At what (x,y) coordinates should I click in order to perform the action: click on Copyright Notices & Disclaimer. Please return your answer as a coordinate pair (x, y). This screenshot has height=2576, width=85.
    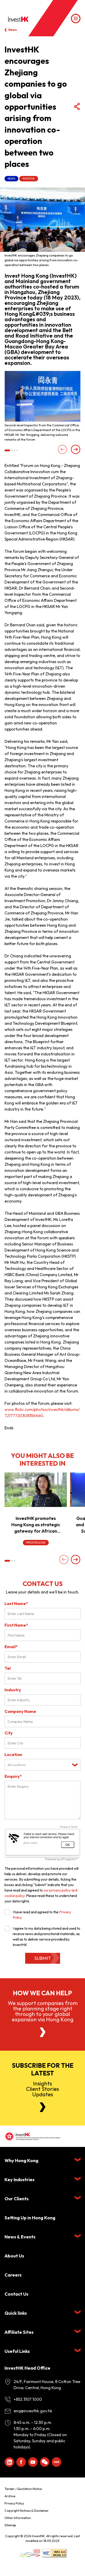
    Looking at the image, I should click on (27, 2511).